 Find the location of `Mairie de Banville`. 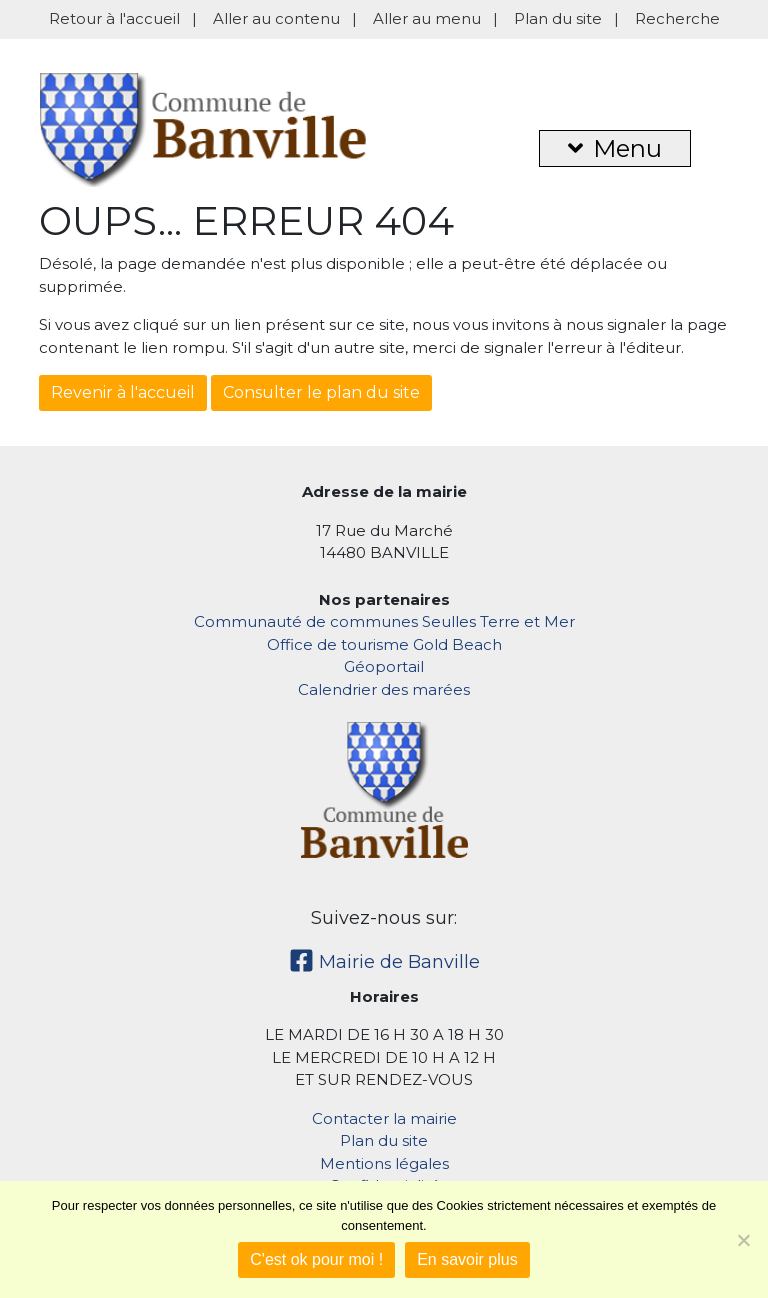

Mairie de Banville is located at coordinates (384, 962).